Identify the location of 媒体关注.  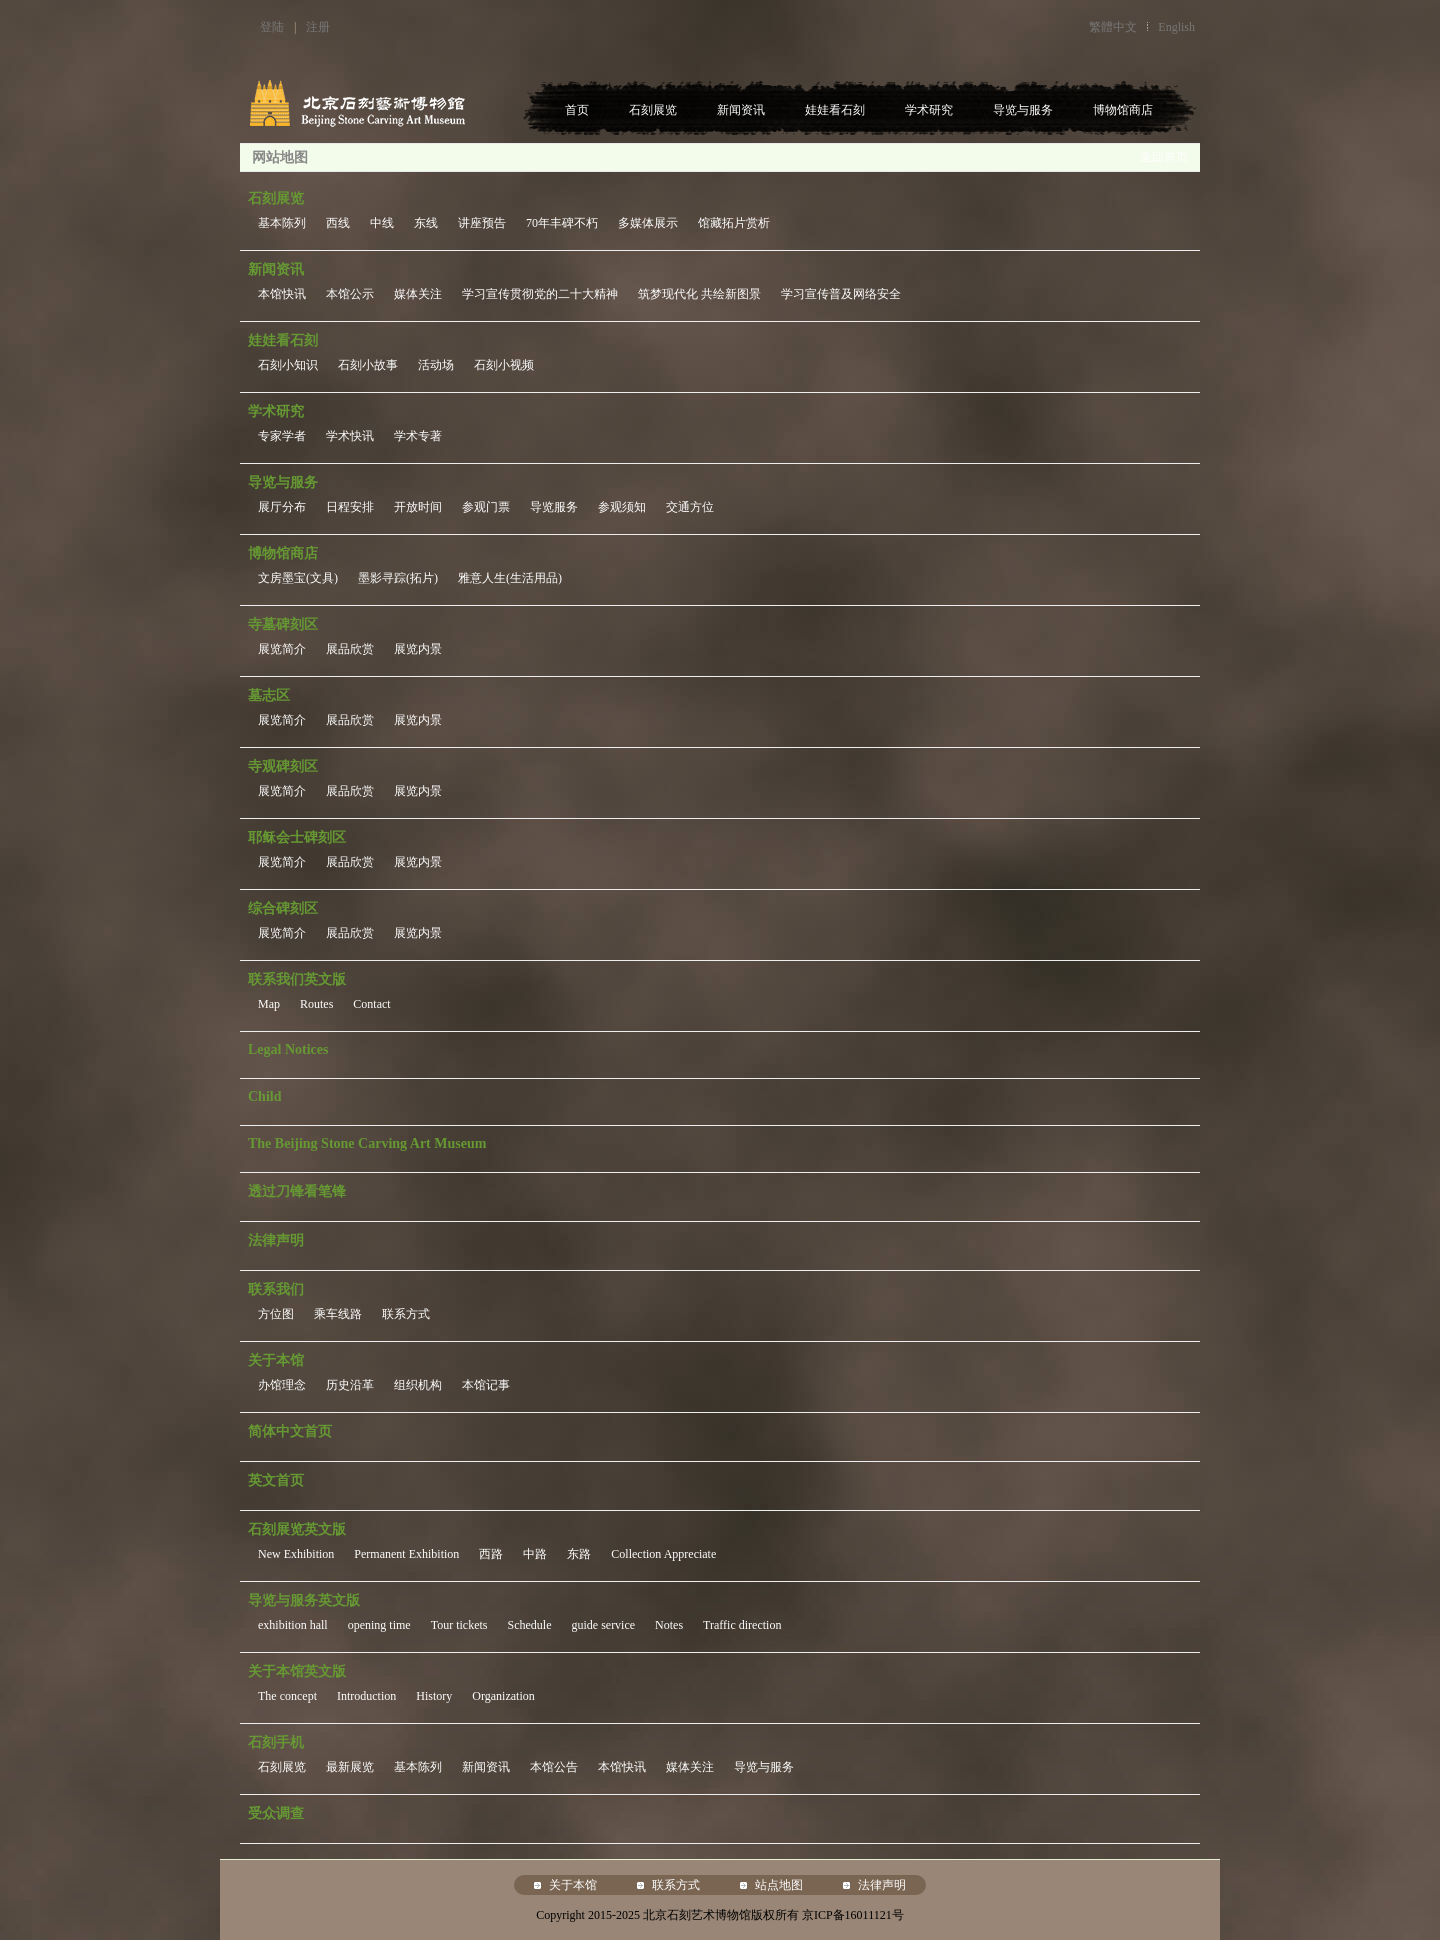
(418, 294).